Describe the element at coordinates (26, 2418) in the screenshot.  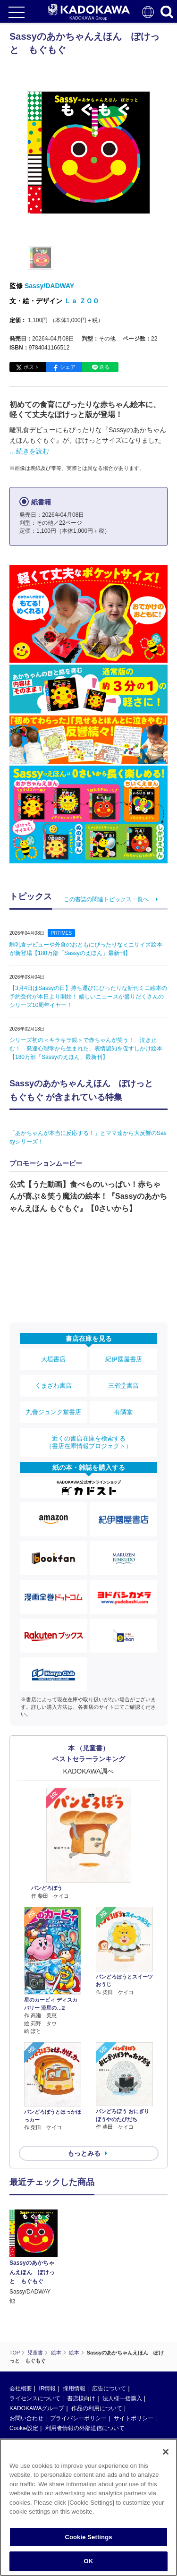
I see `お問い合わせ` at that location.